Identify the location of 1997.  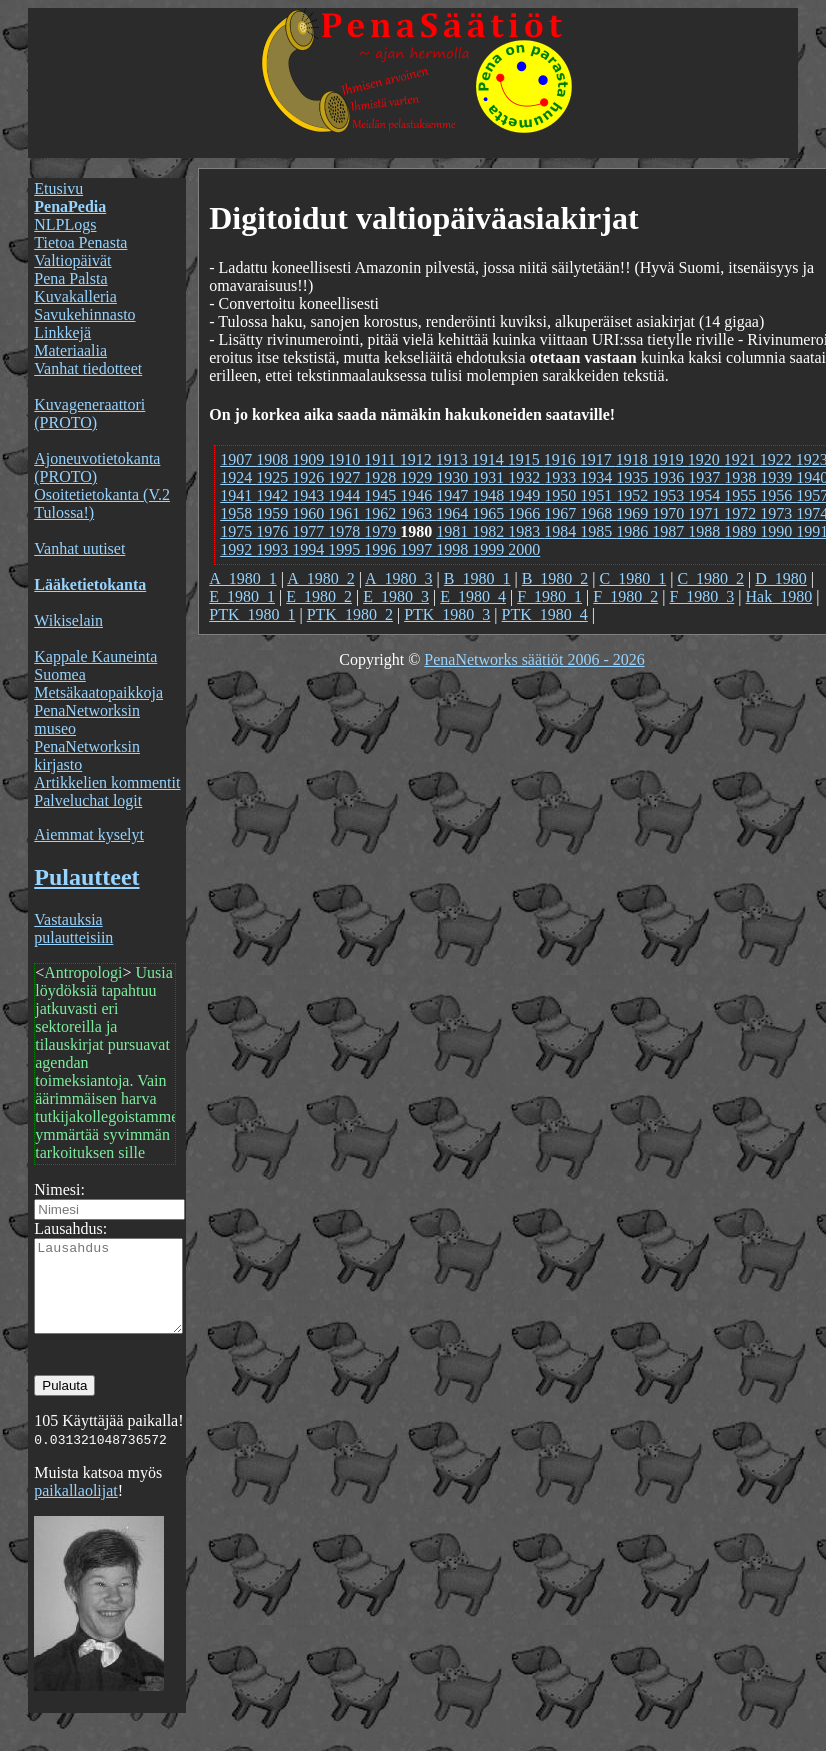
(418, 549).